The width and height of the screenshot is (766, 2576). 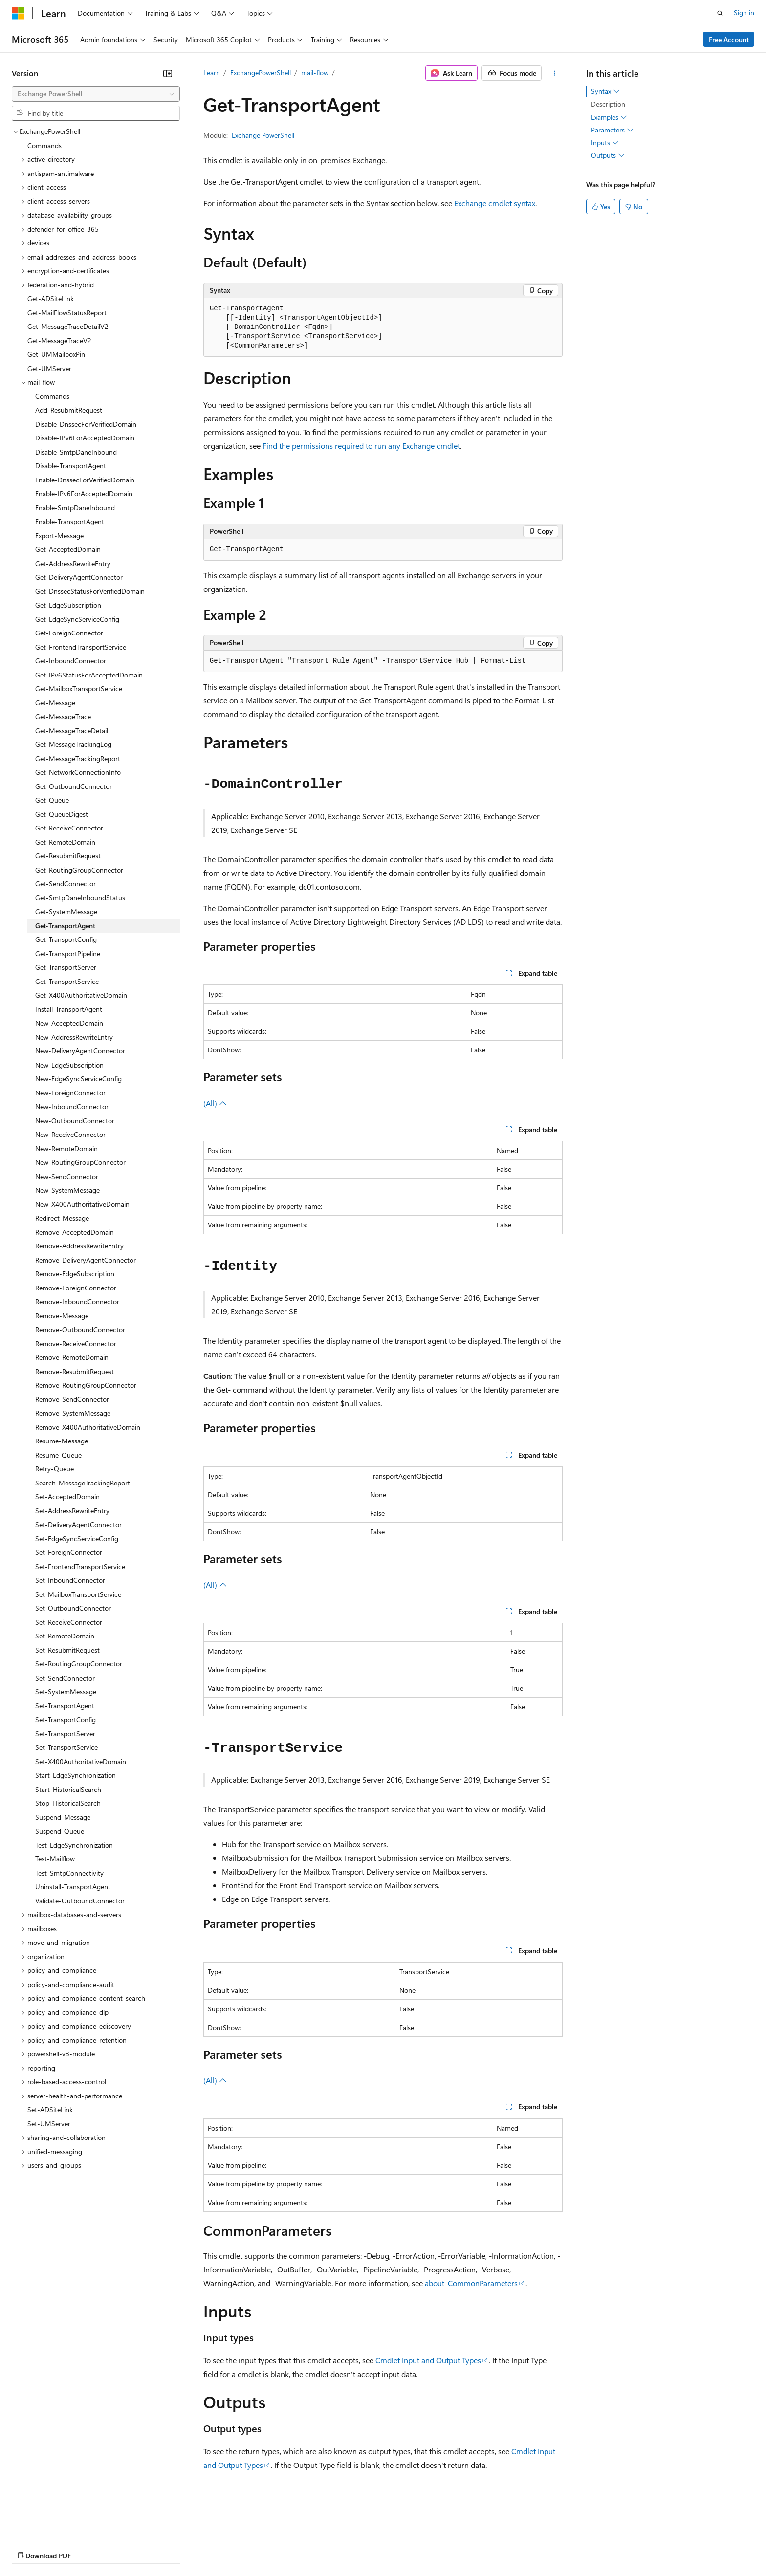 What do you see at coordinates (61, 1440) in the screenshot?
I see `Resume-Message [treeitem]` at bounding box center [61, 1440].